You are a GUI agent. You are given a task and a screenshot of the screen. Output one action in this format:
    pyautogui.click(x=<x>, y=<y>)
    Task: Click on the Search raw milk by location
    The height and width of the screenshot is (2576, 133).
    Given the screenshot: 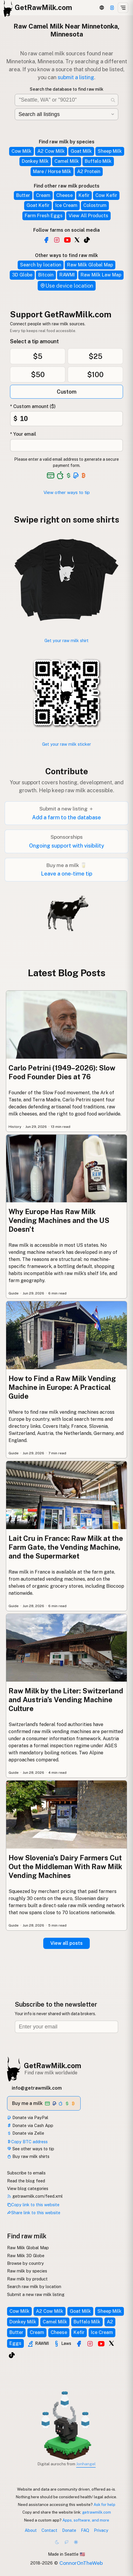 What is the action you would take?
    pyautogui.click(x=34, y=2286)
    